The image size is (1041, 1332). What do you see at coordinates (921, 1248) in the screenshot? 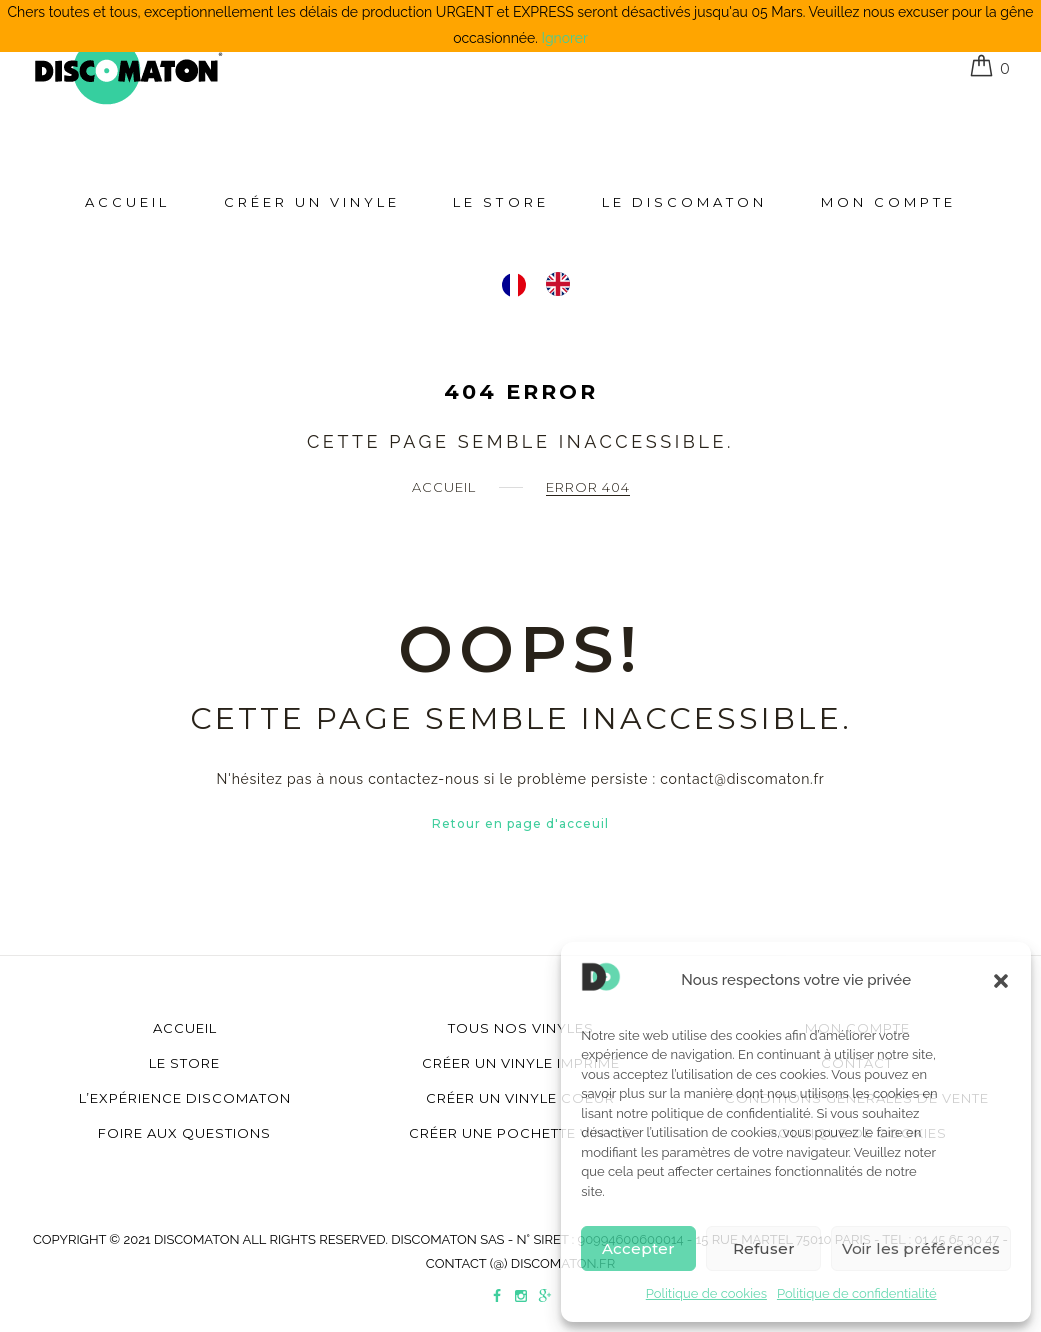
I see `Voir les préférences` at bounding box center [921, 1248].